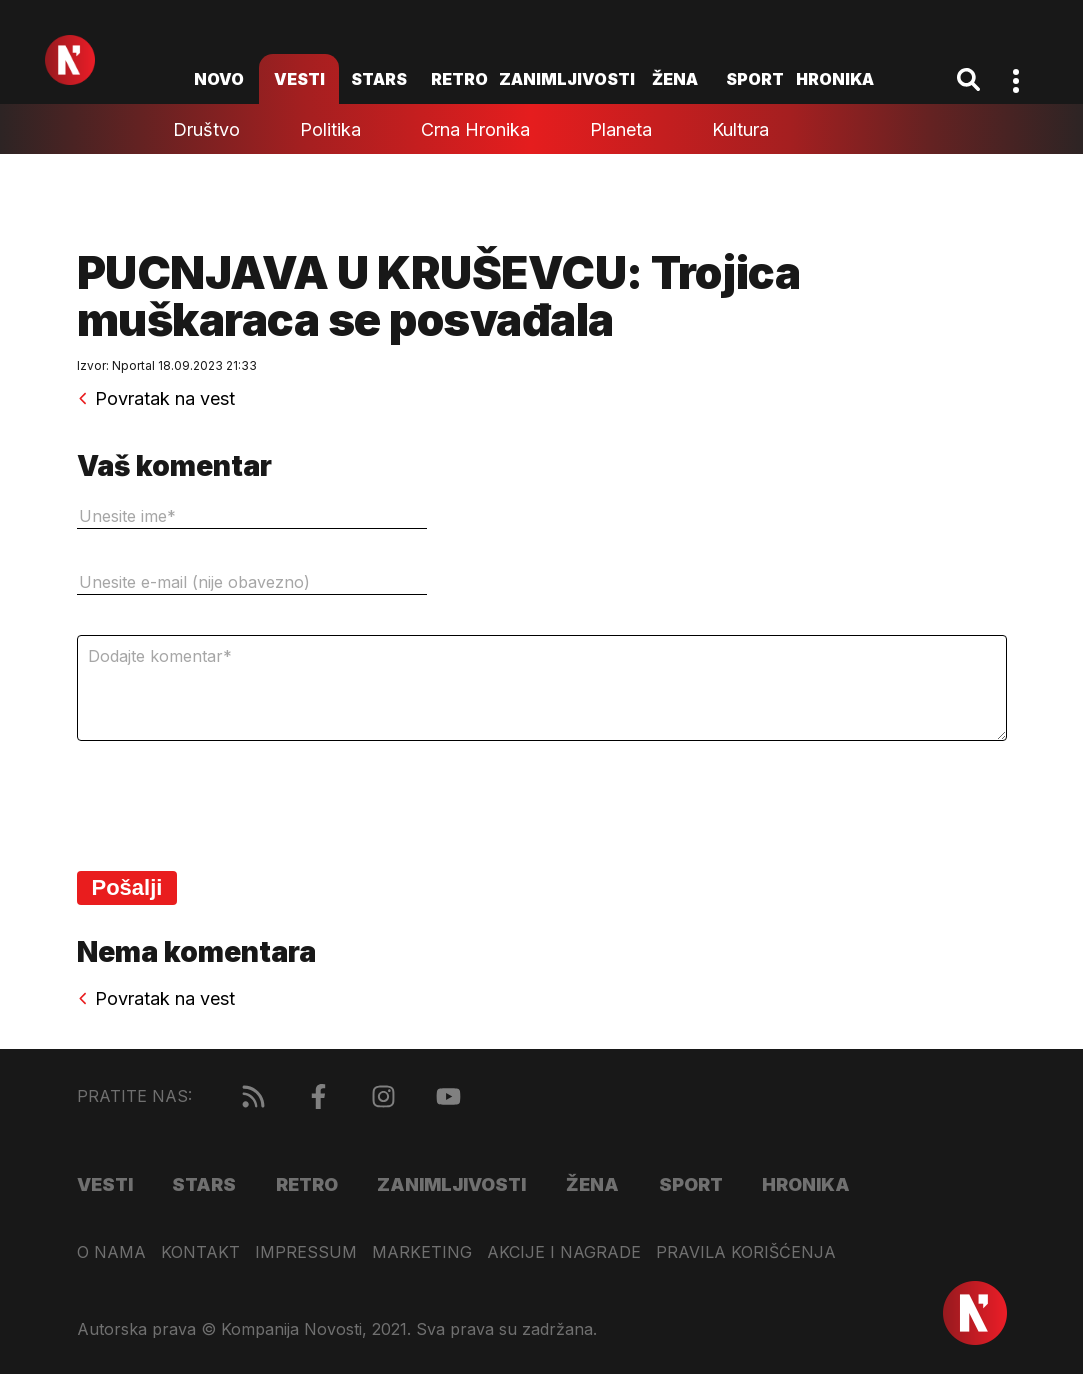  I want to click on Pravila korišćenja, so click(746, 1252).